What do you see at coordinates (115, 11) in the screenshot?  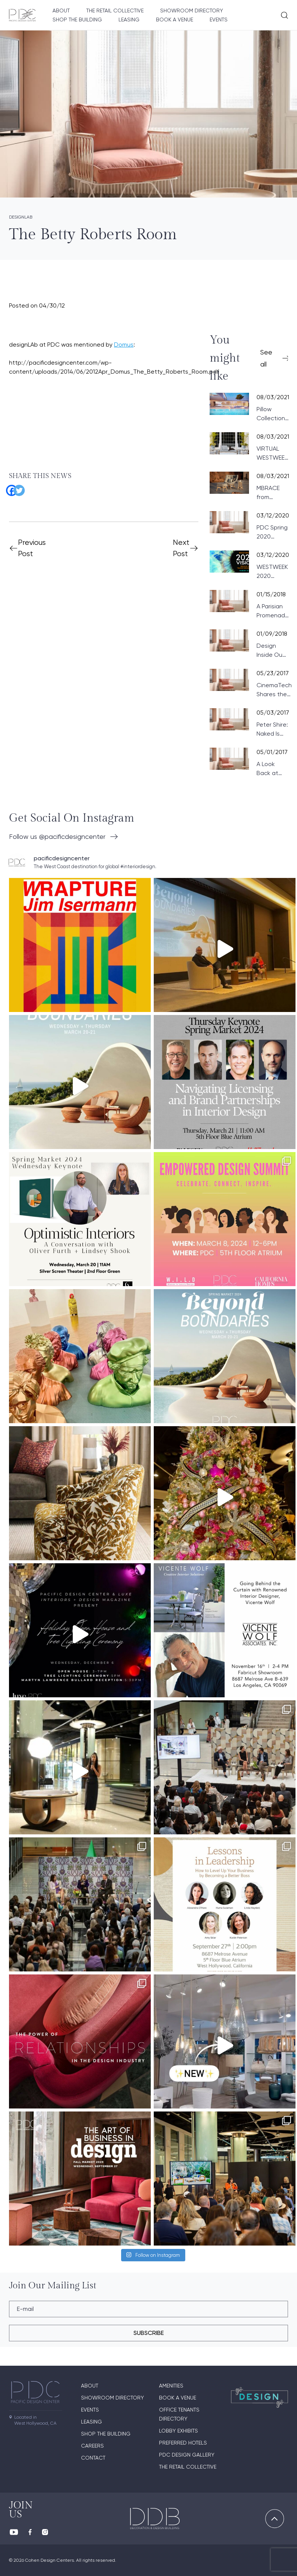 I see `The Retail Collective` at bounding box center [115, 11].